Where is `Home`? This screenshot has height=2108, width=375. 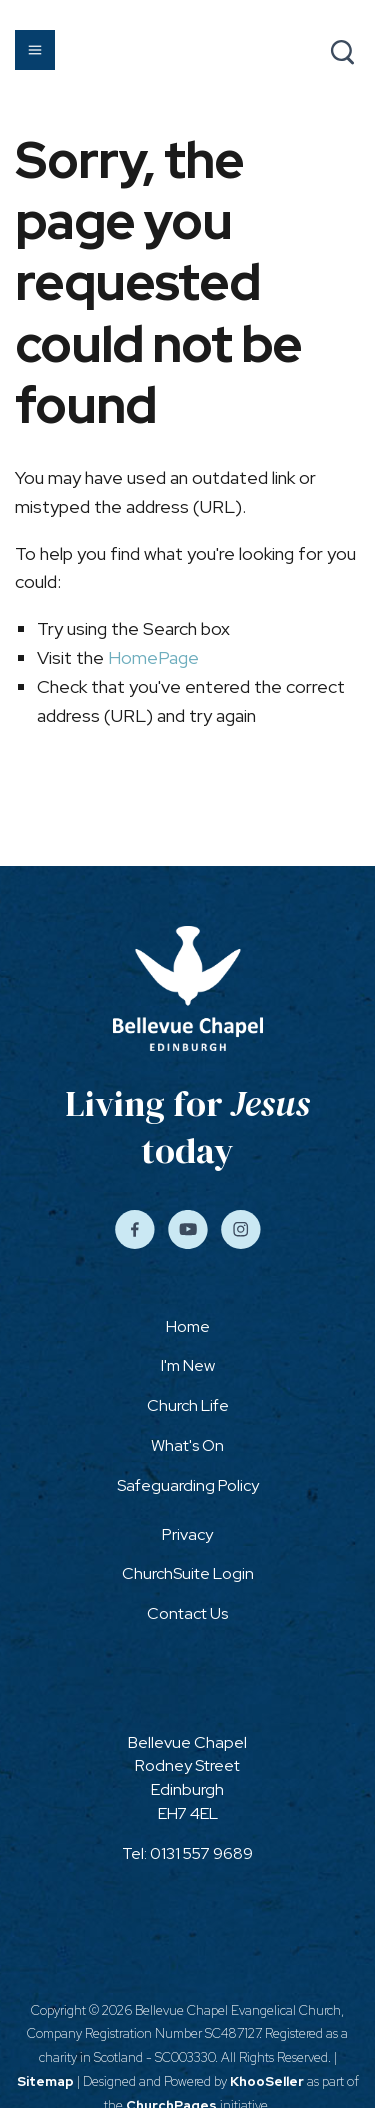 Home is located at coordinates (188, 1326).